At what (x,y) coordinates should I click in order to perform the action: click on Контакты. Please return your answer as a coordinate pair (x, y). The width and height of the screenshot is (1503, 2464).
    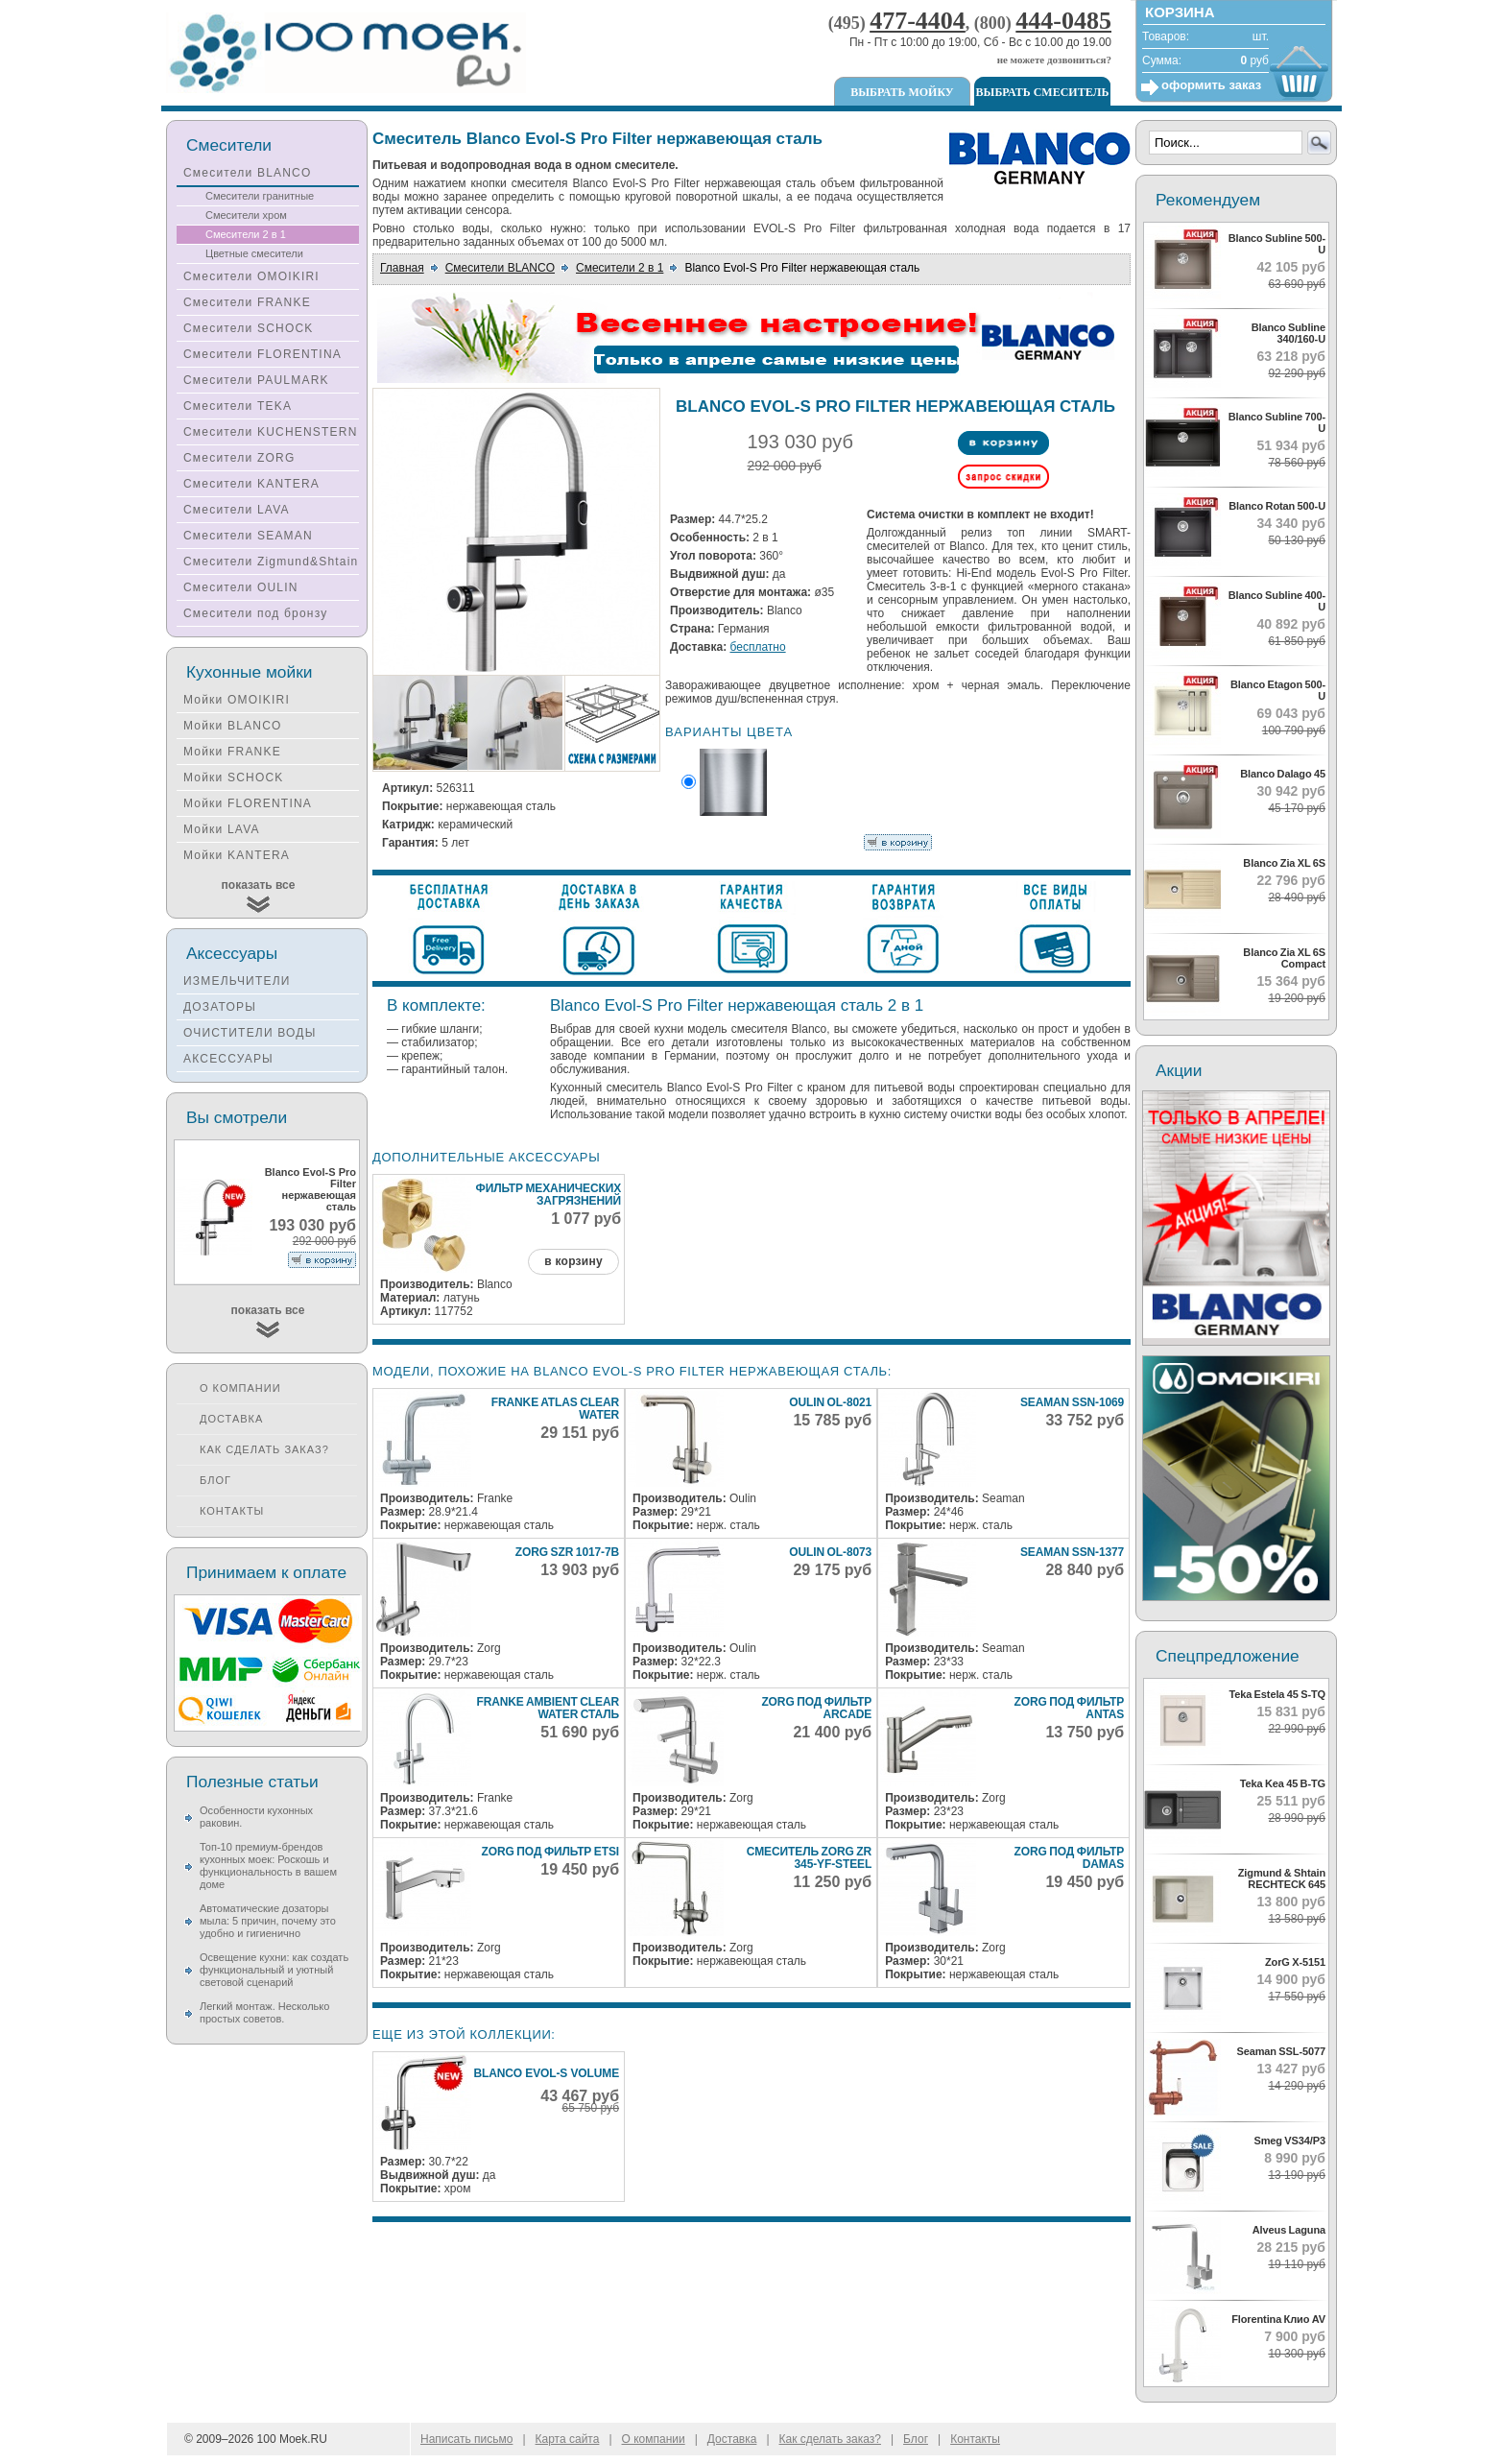
    Looking at the image, I should click on (232, 1511).